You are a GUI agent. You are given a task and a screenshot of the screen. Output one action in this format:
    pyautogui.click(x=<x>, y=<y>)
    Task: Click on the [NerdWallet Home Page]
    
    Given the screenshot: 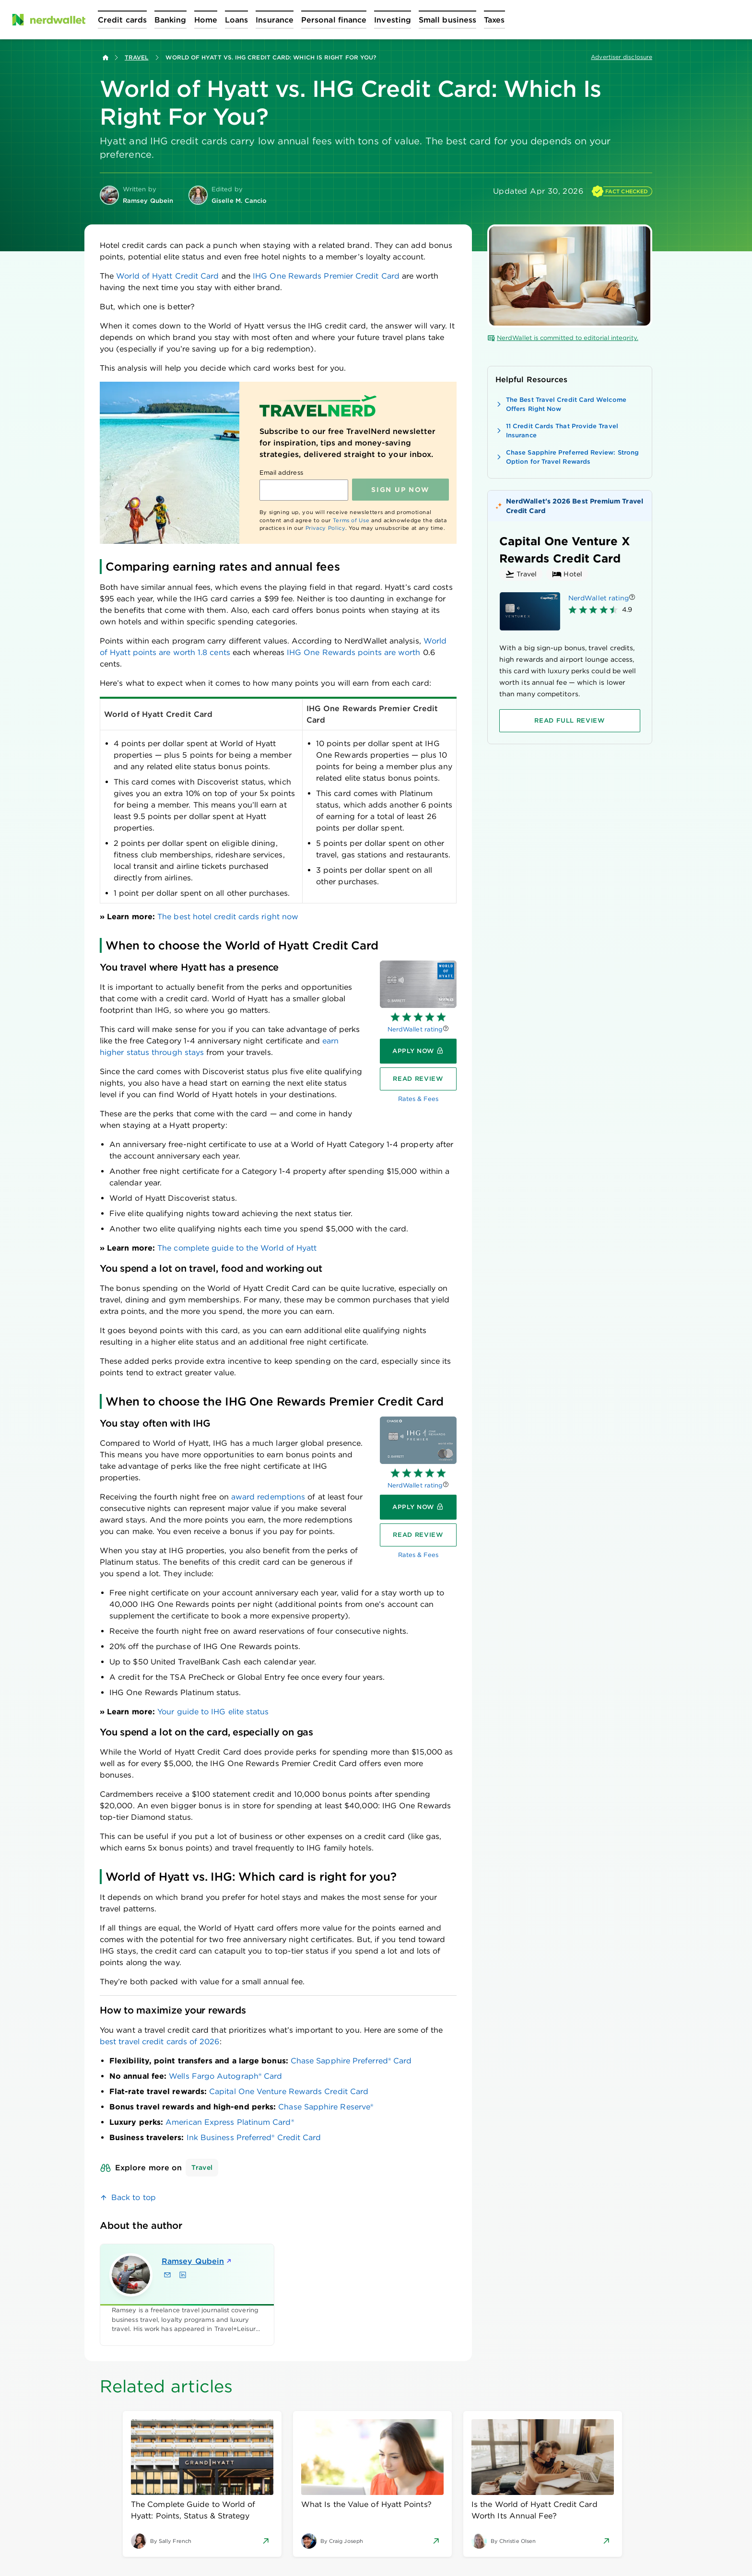 What is the action you would take?
    pyautogui.click(x=48, y=19)
    